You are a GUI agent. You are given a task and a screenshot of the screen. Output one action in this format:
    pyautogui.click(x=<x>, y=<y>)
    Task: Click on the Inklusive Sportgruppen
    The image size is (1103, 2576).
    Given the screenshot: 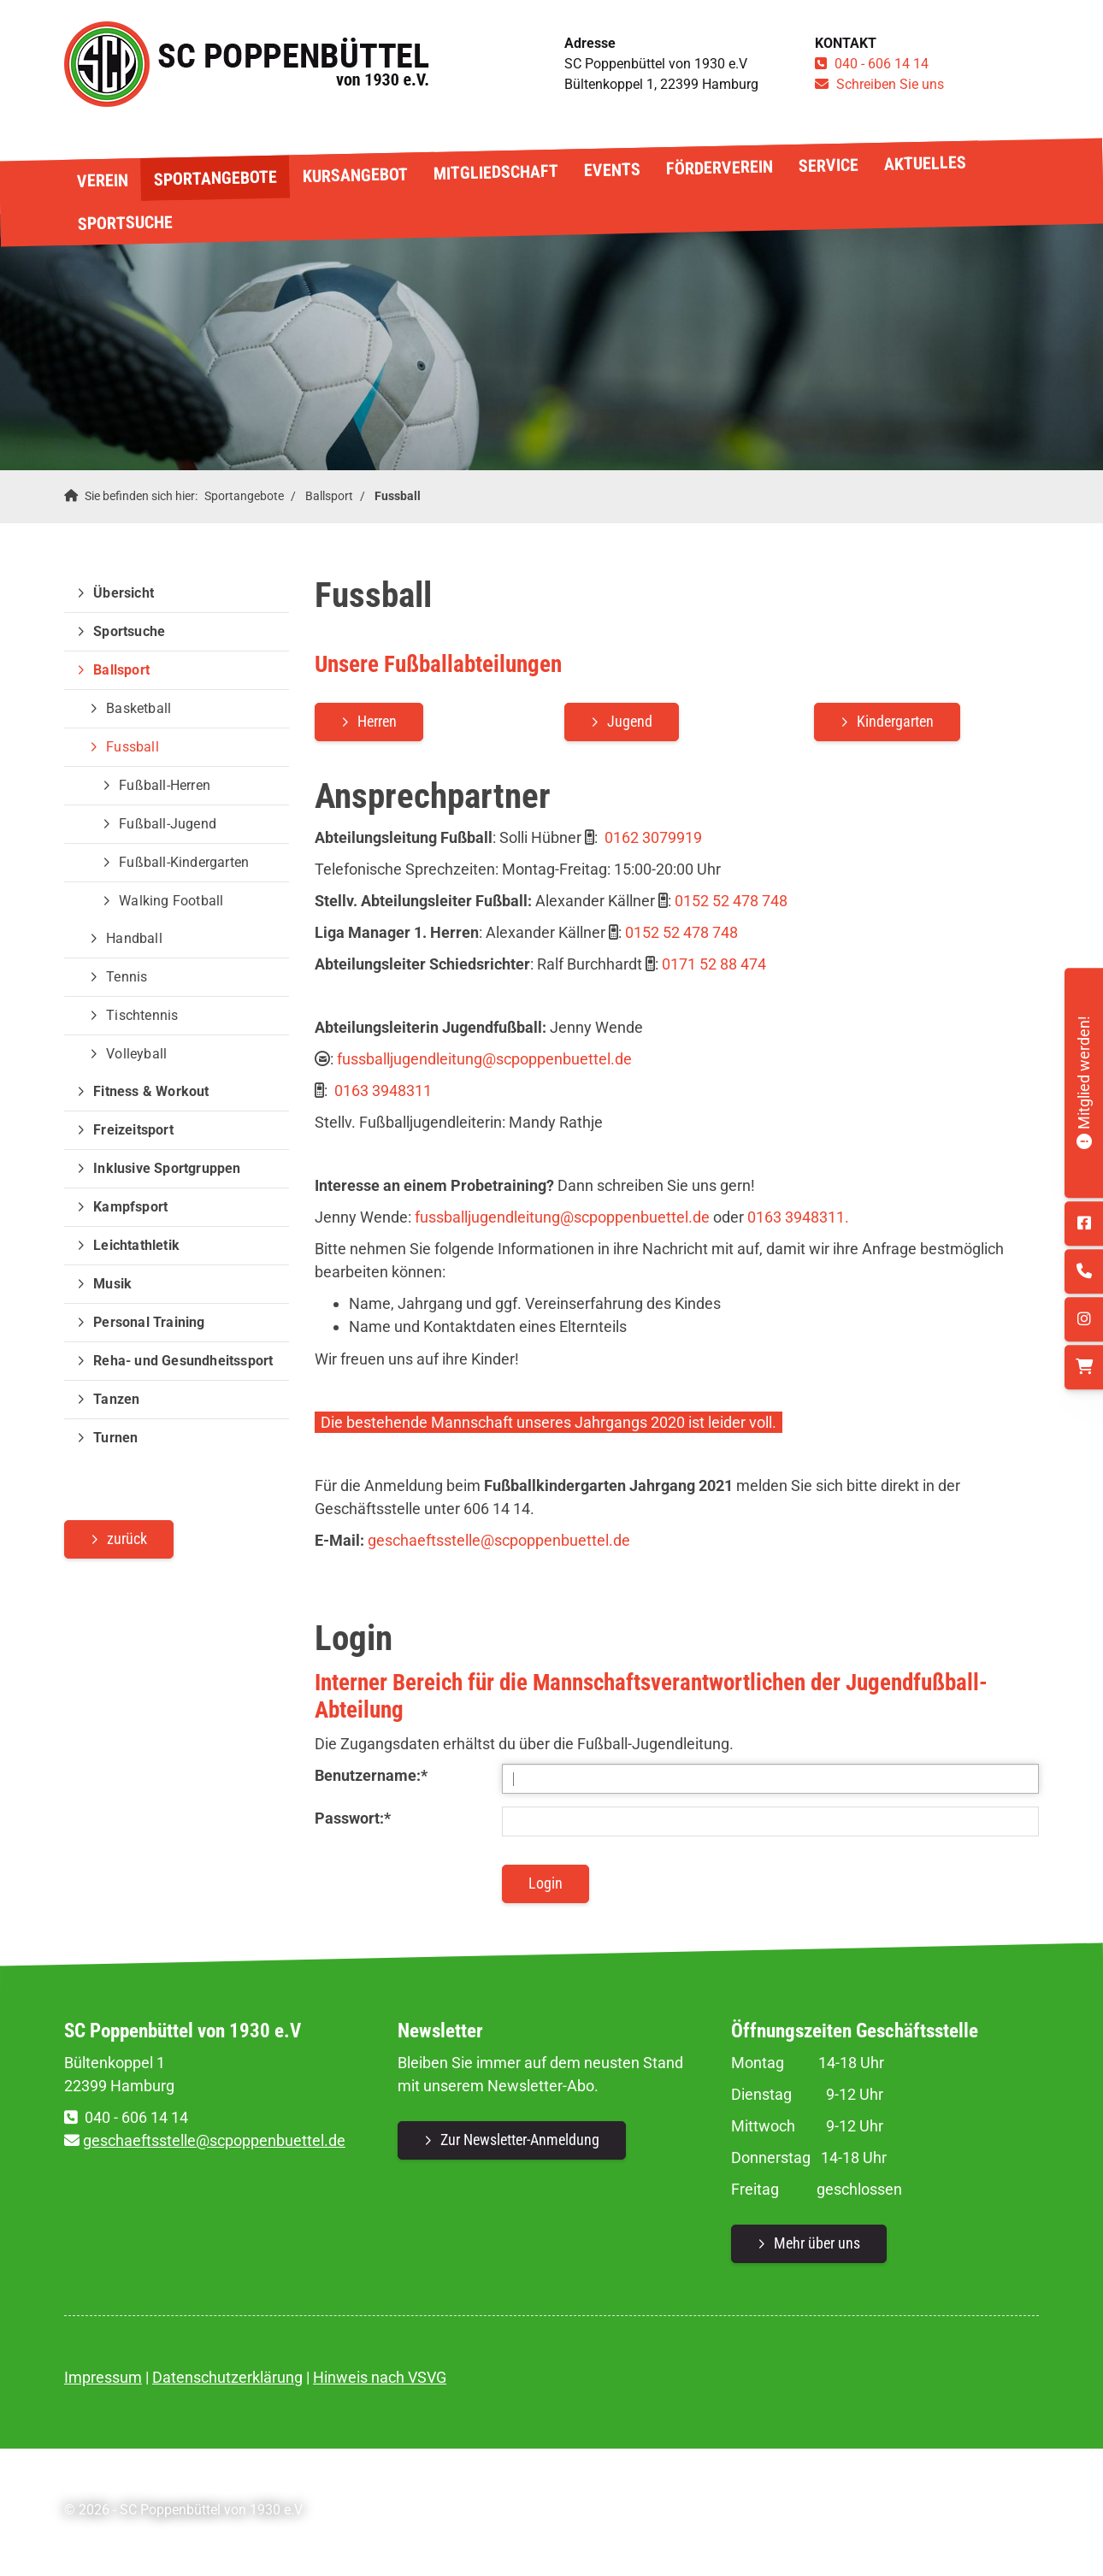 What is the action you would take?
    pyautogui.click(x=166, y=1168)
    